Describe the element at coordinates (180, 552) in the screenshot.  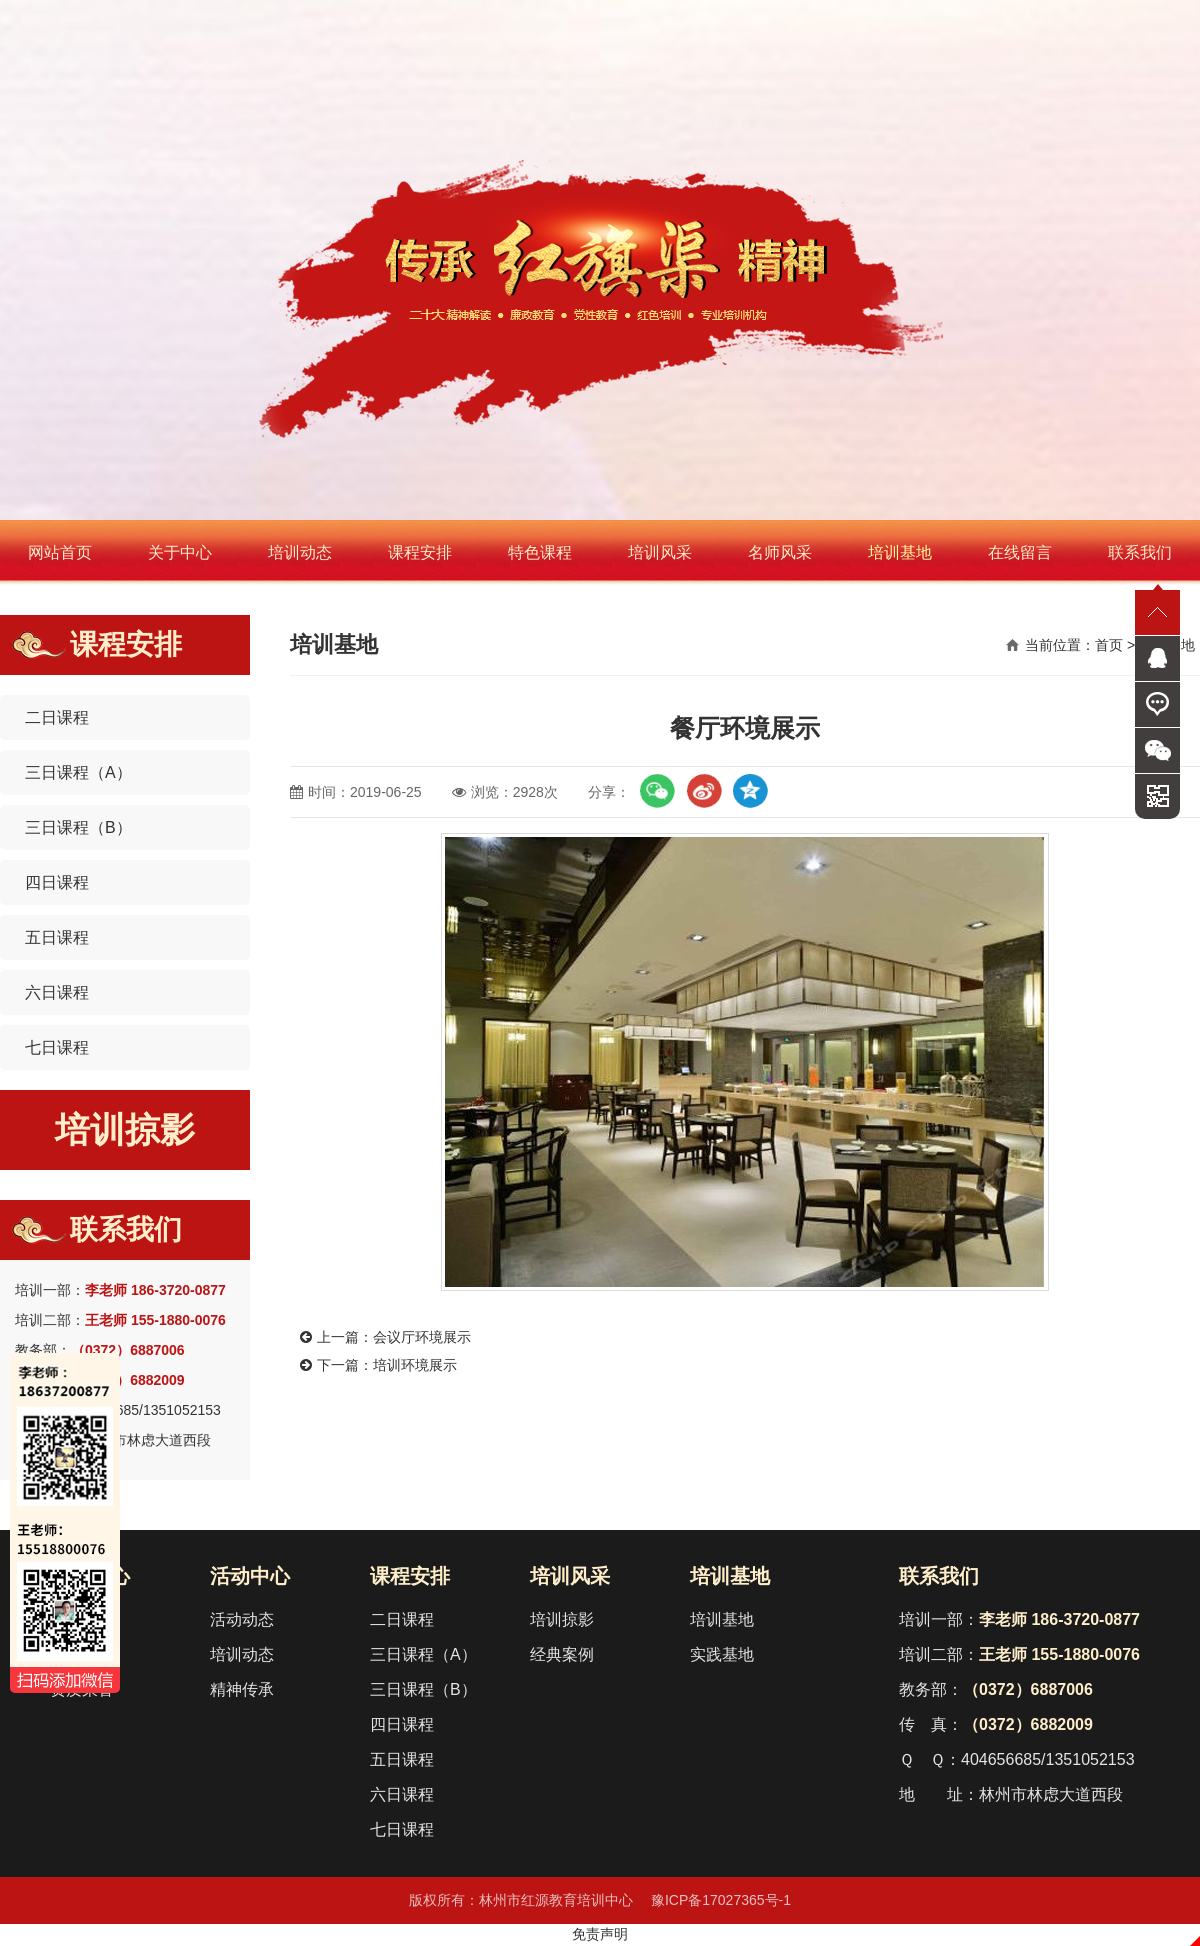
I see `关于中心` at that location.